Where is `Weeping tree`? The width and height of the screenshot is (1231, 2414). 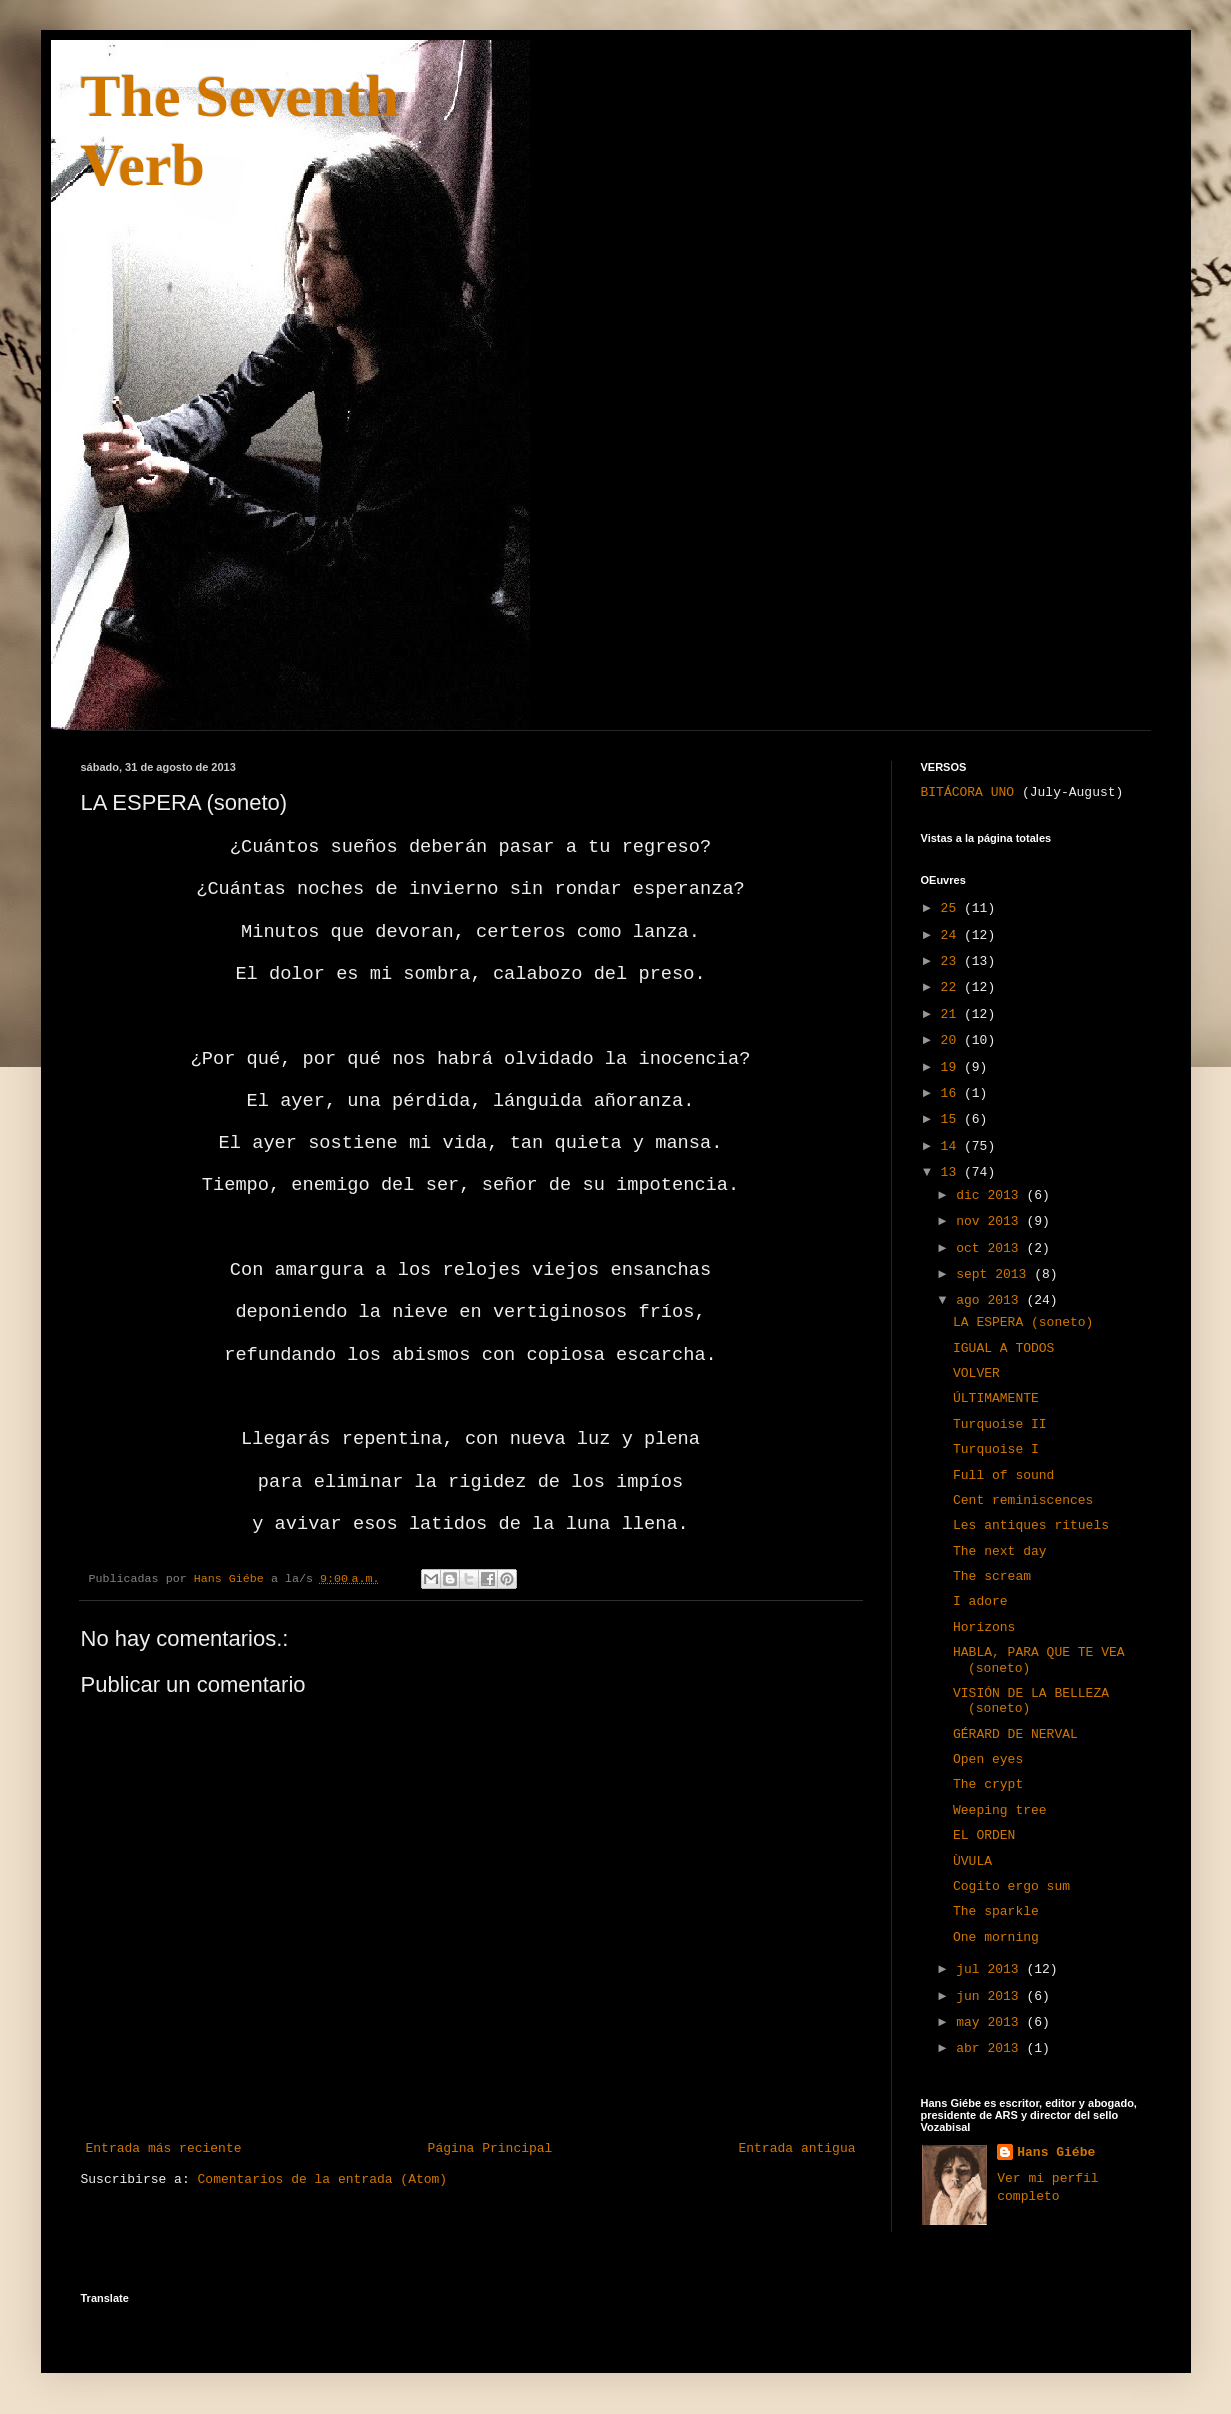
Weeping tree is located at coordinates (1000, 1810).